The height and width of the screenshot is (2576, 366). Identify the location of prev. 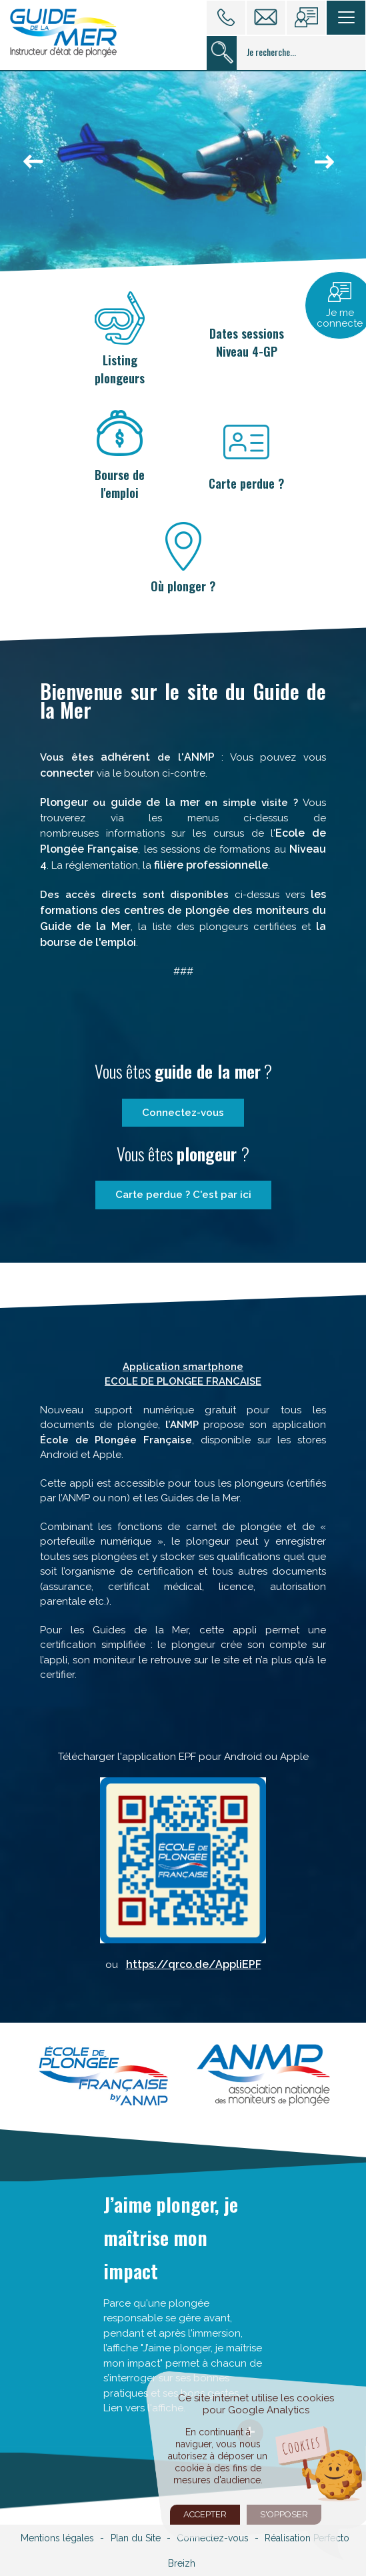
(37, 169).